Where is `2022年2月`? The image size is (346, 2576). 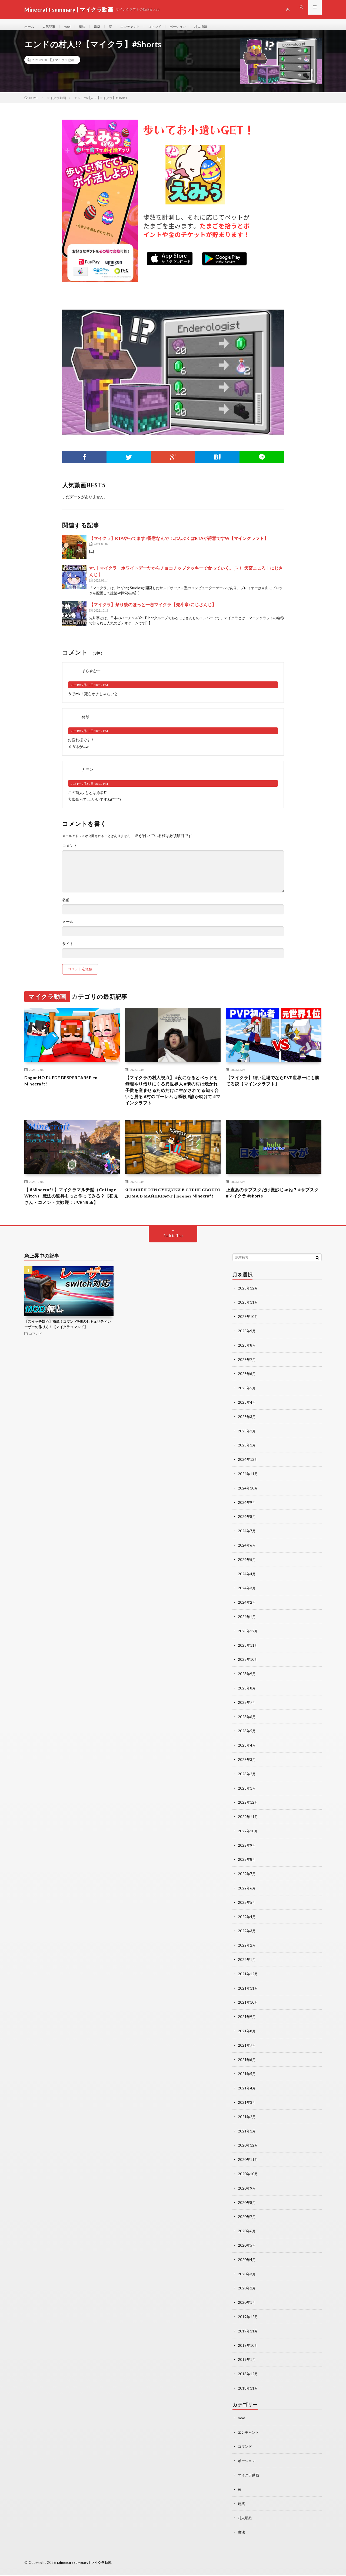 2022年2月 is located at coordinates (247, 1955).